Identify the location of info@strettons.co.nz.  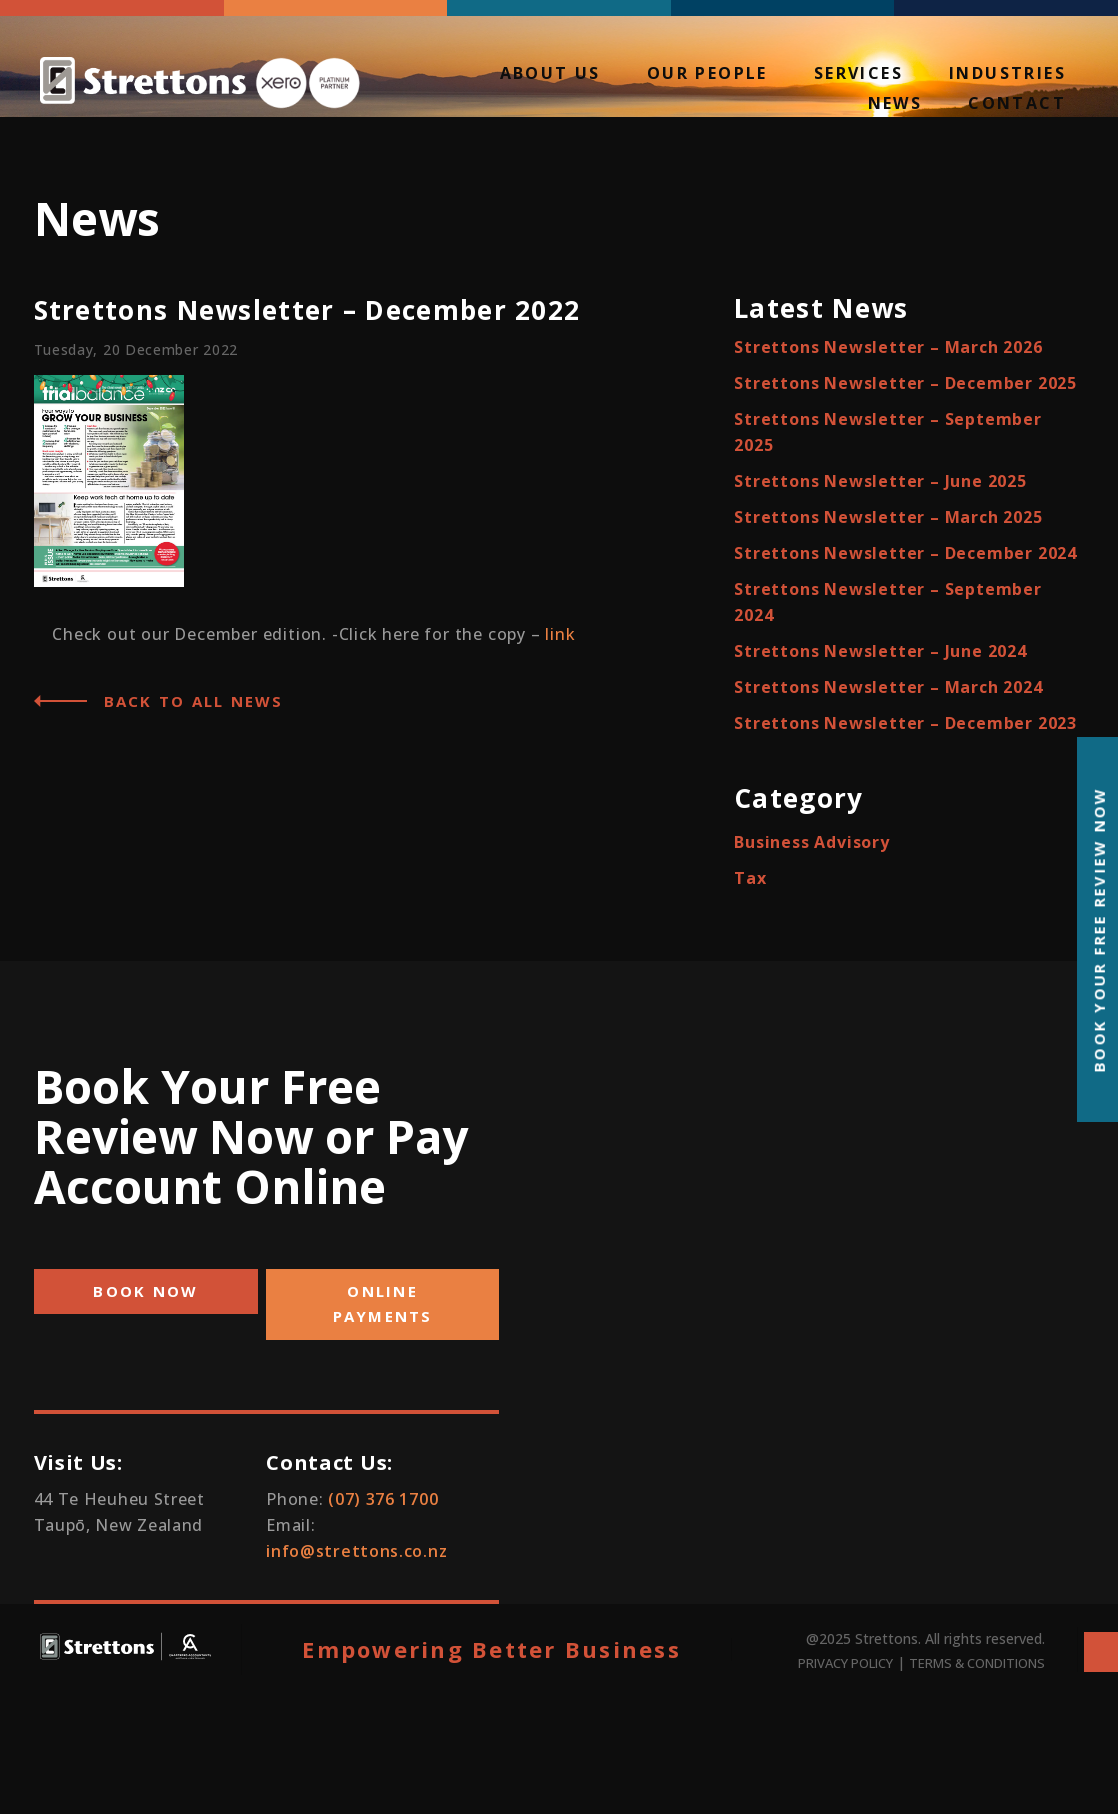
(356, 1551).